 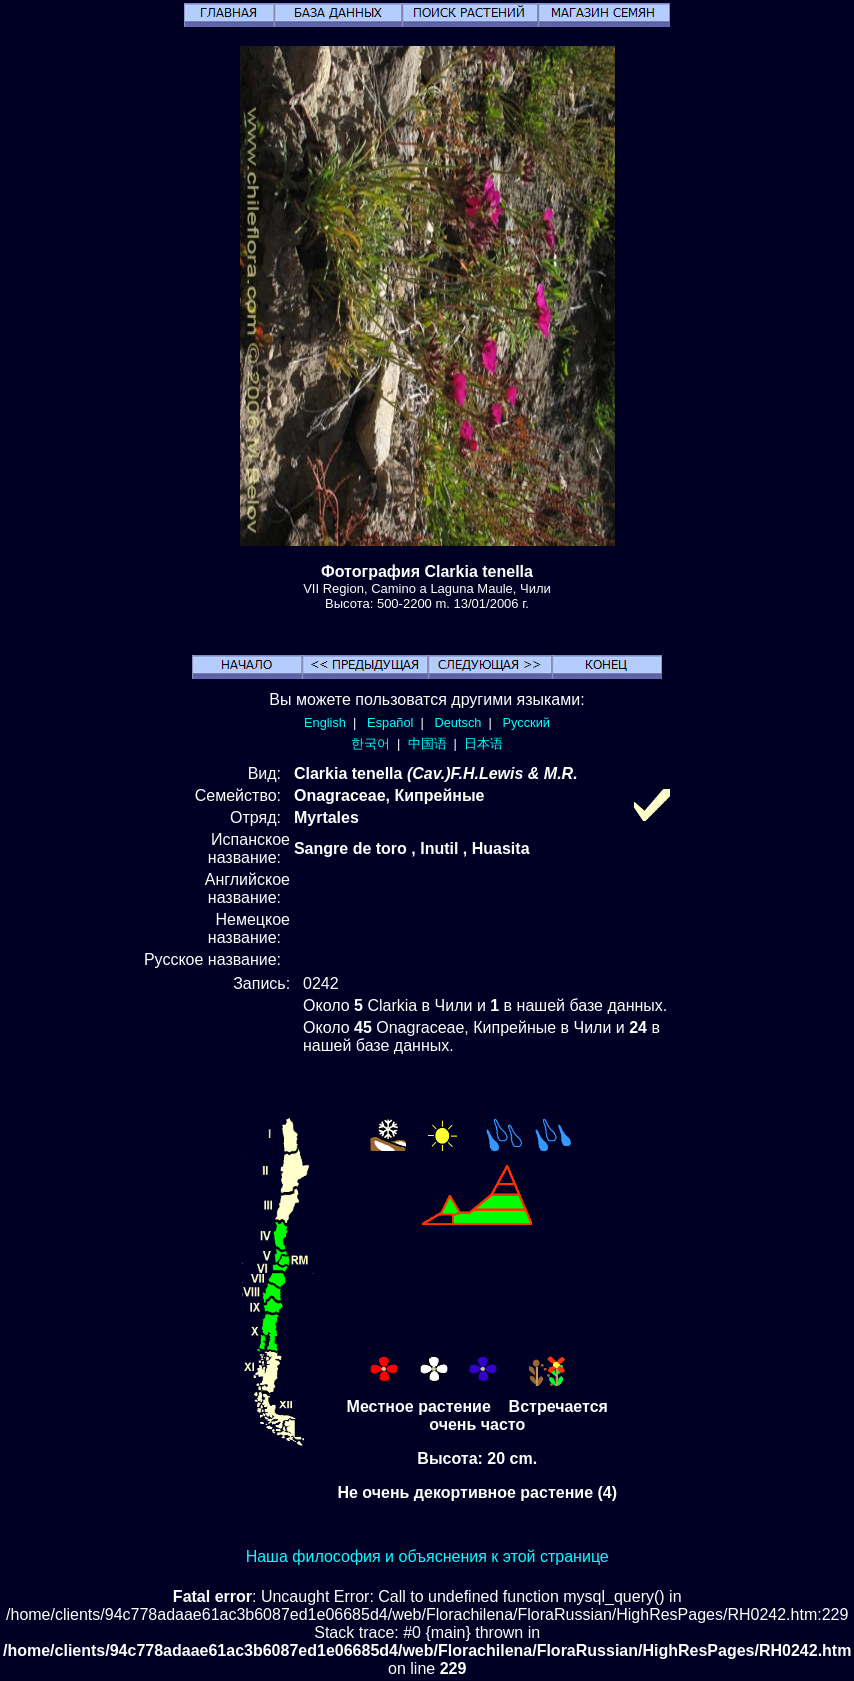 I want to click on Deutsch, so click(x=457, y=722).